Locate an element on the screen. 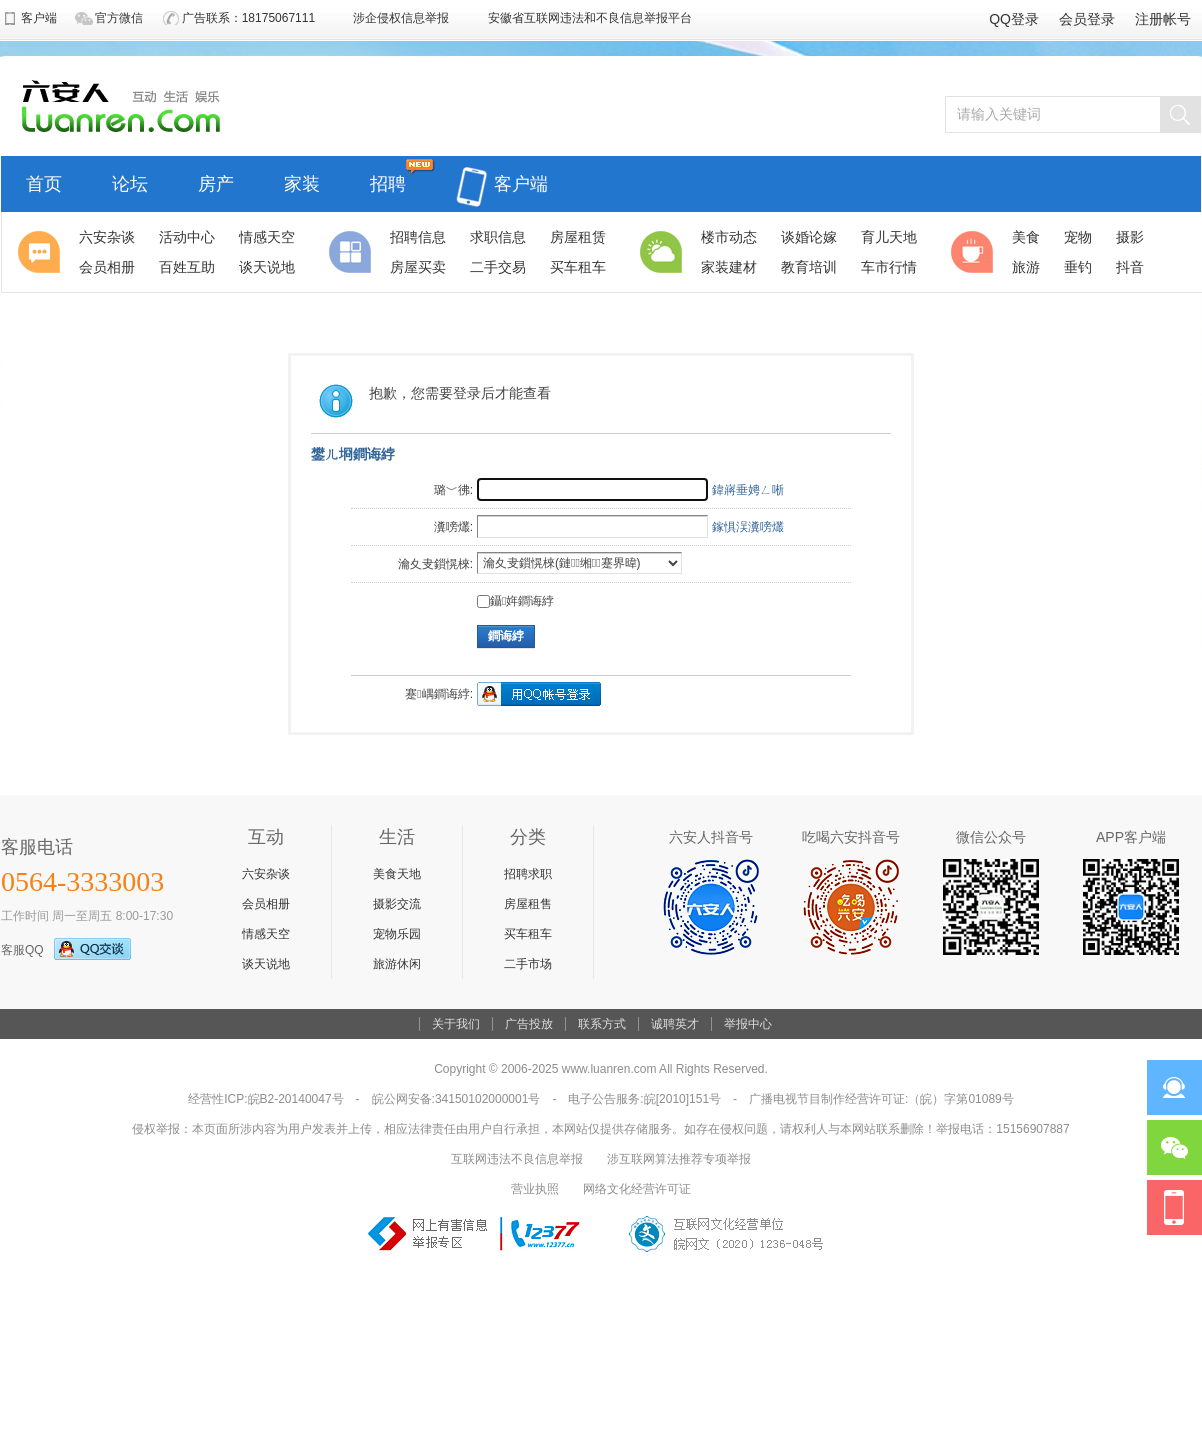 The image size is (1202, 1445). 房产 is located at coordinates (216, 181).